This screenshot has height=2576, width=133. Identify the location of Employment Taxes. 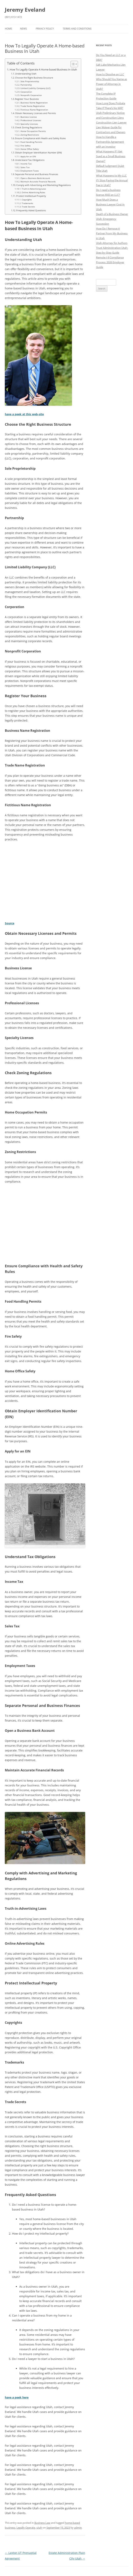
(29, 170).